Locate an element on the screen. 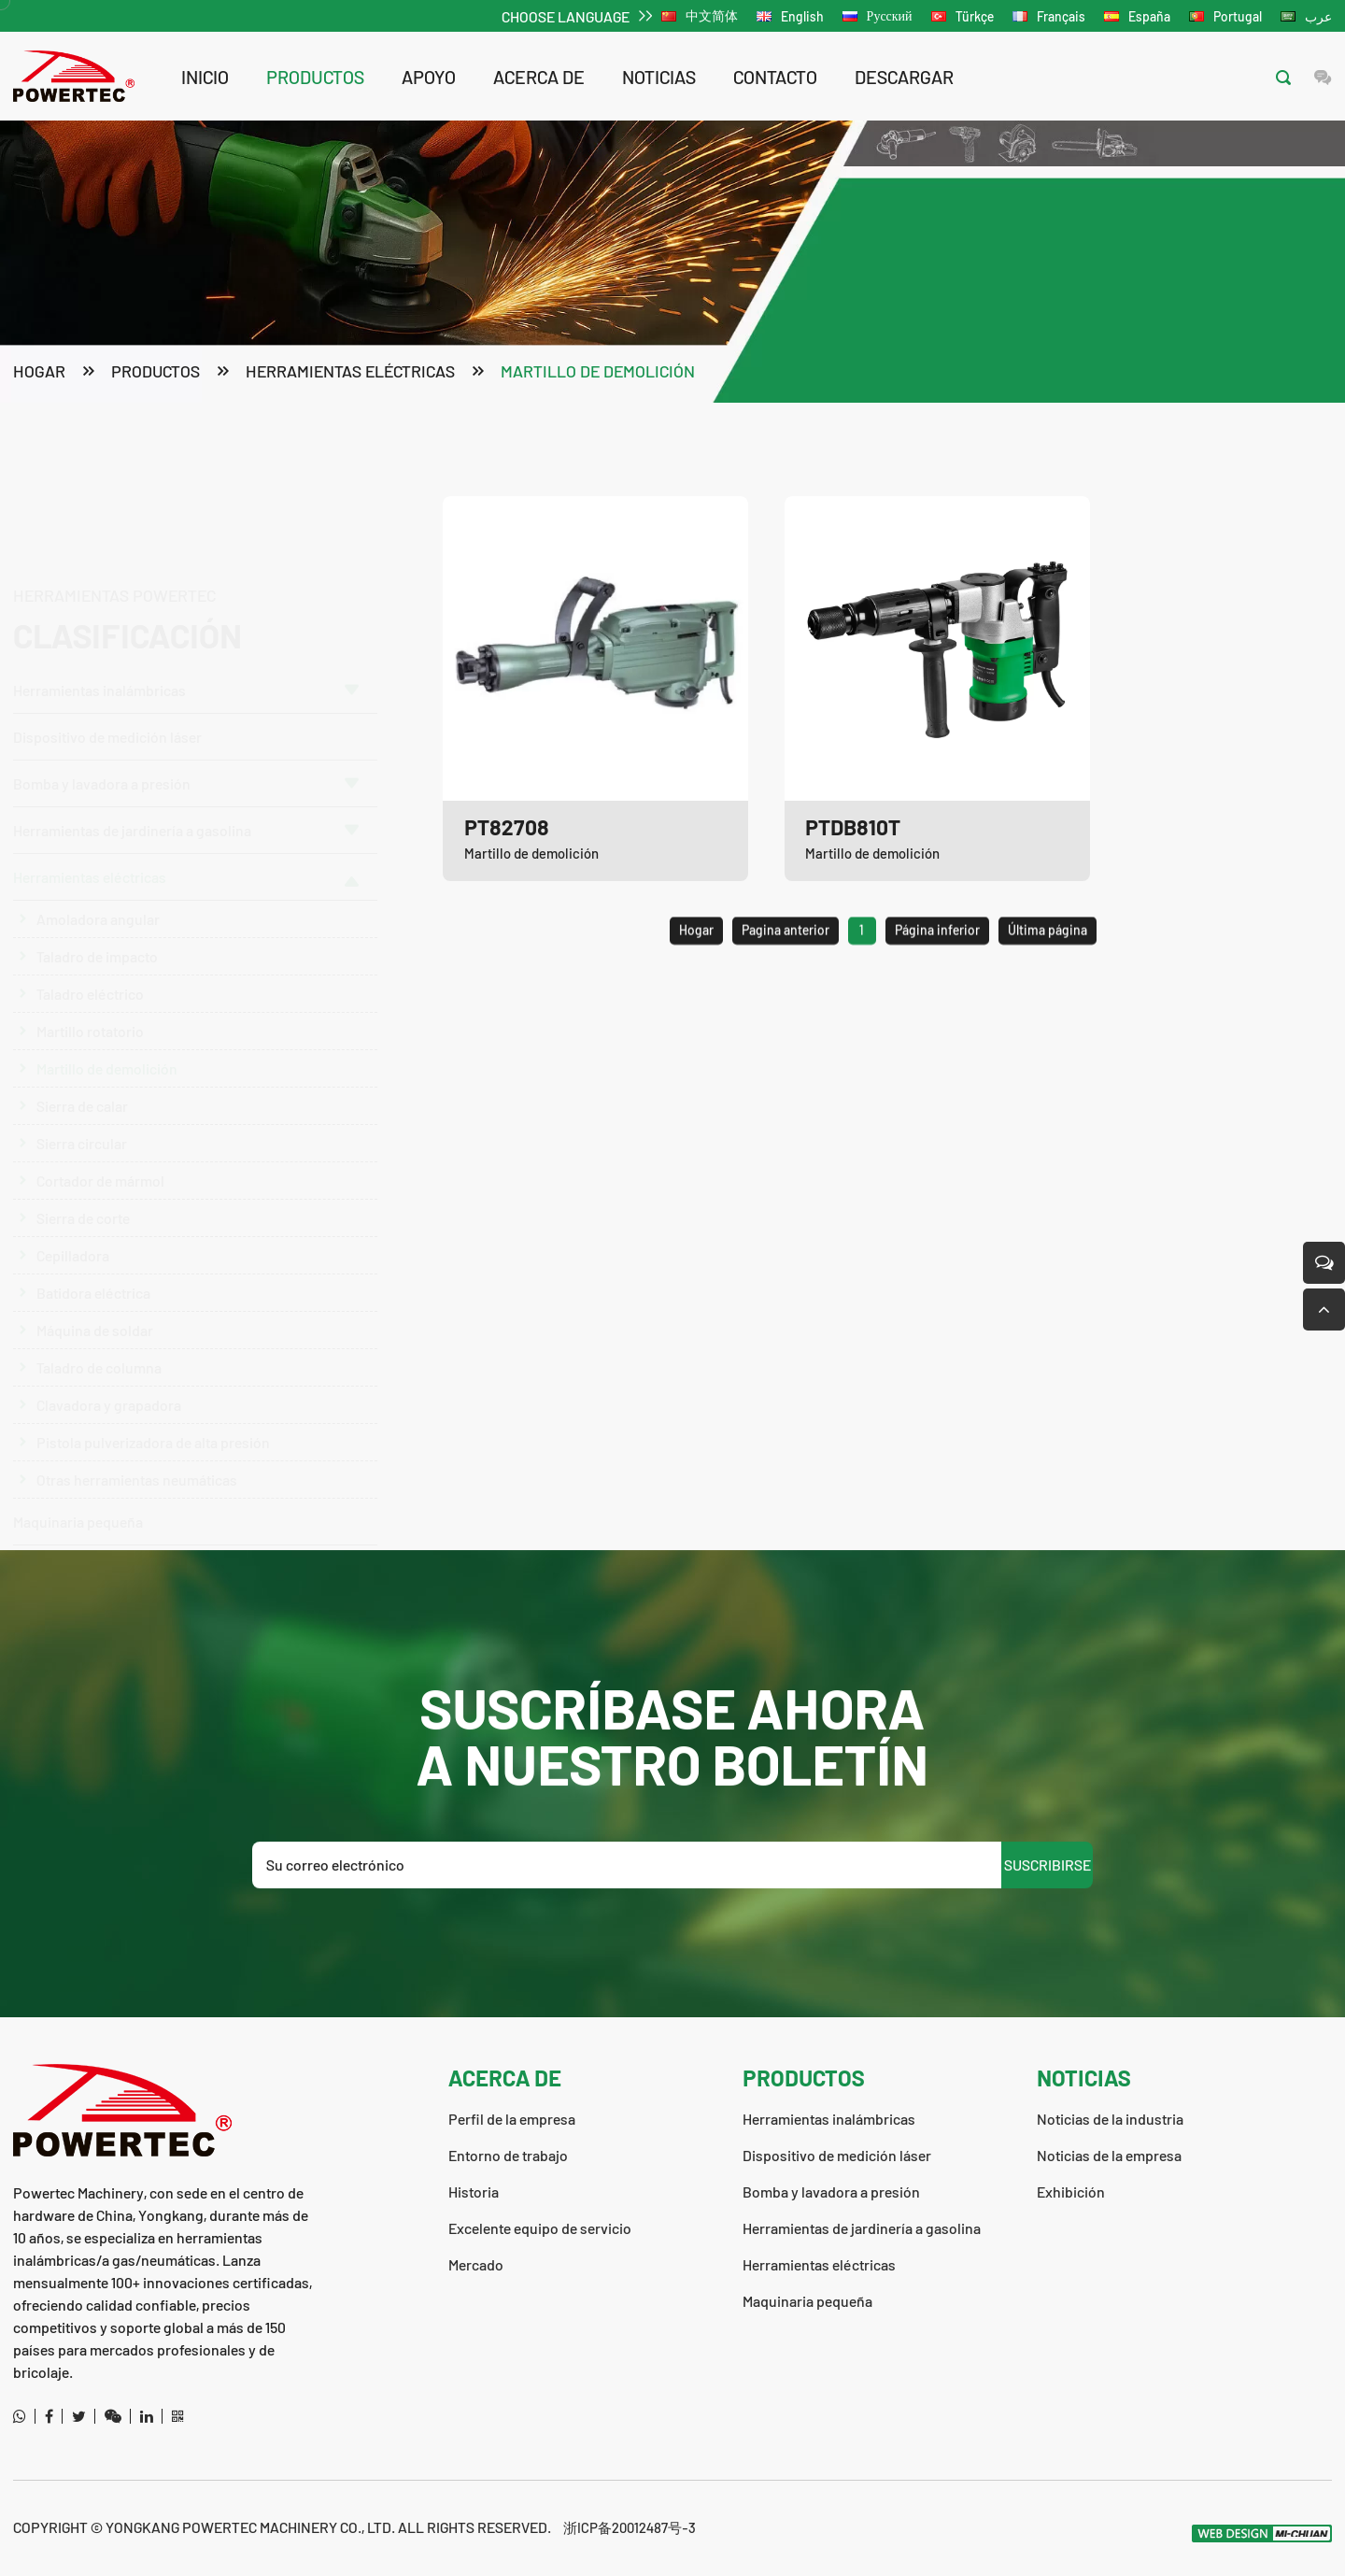  Mercado is located at coordinates (475, 2264).